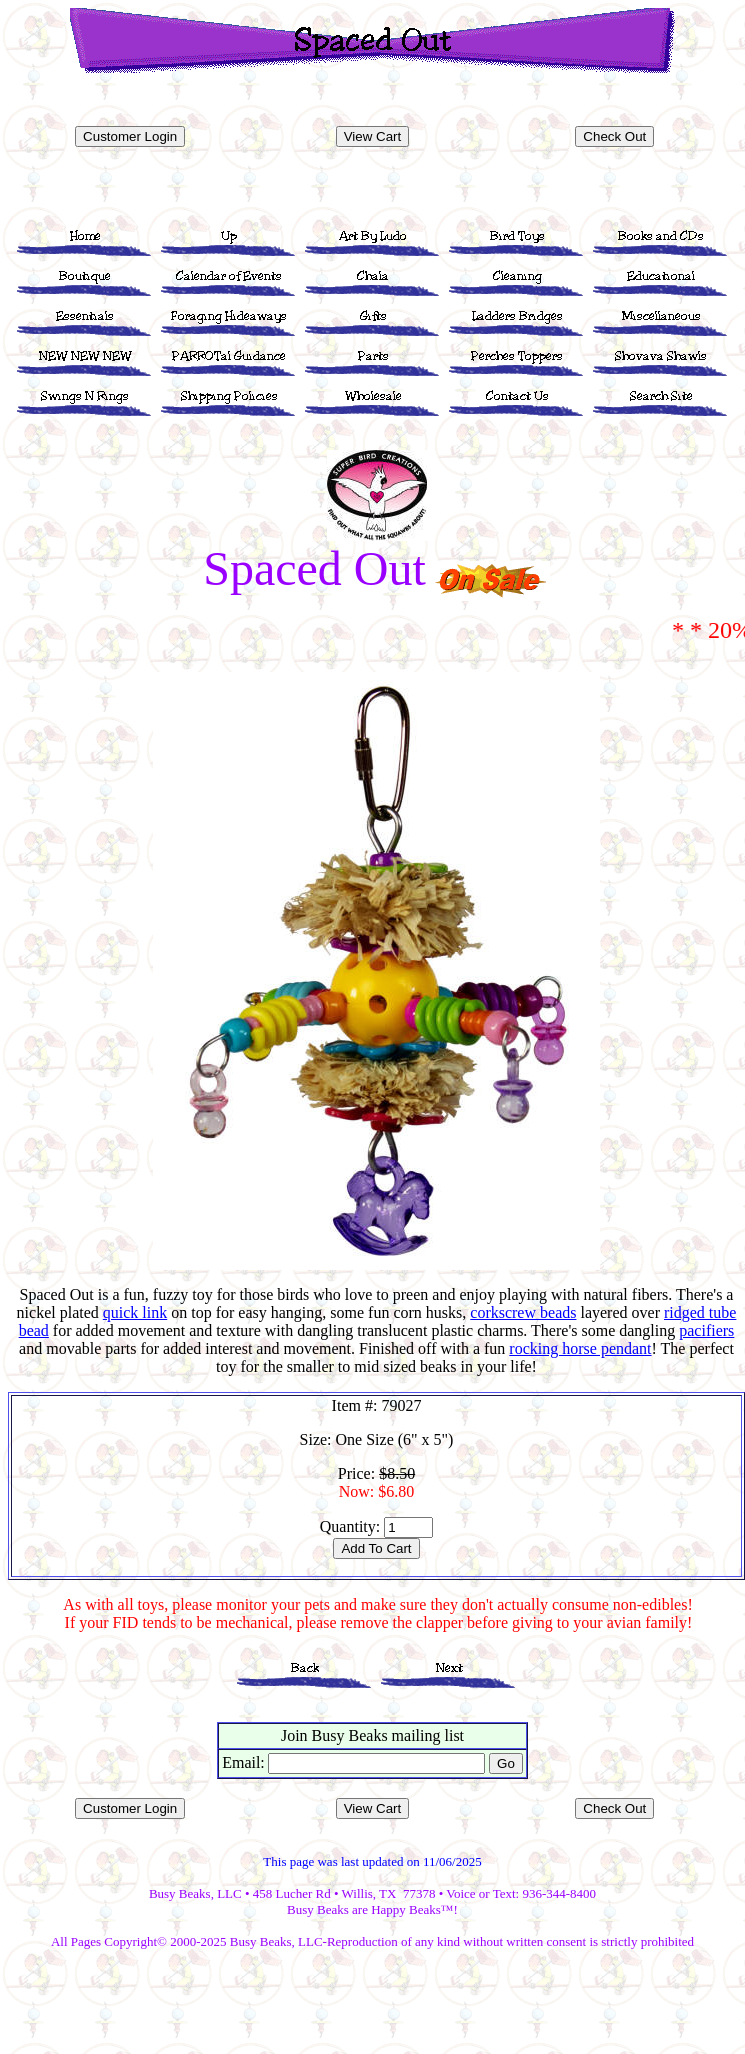  Describe the element at coordinates (523, 1312) in the screenshot. I see `corkscrew beads` at that location.